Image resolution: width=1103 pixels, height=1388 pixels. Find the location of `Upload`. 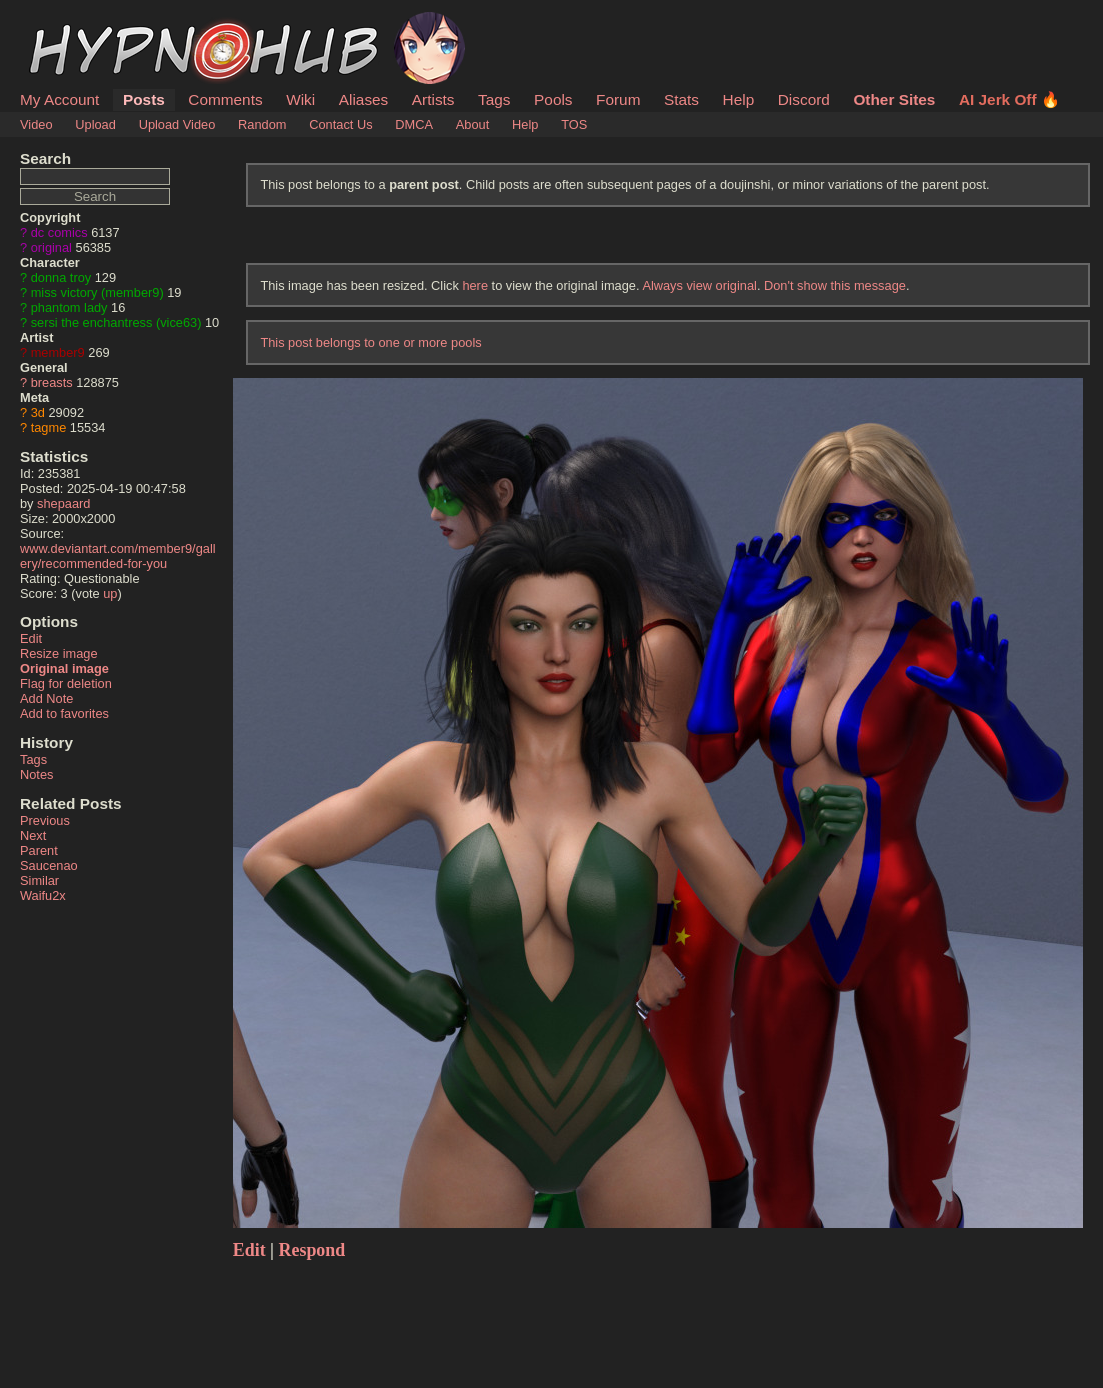

Upload is located at coordinates (95, 124).